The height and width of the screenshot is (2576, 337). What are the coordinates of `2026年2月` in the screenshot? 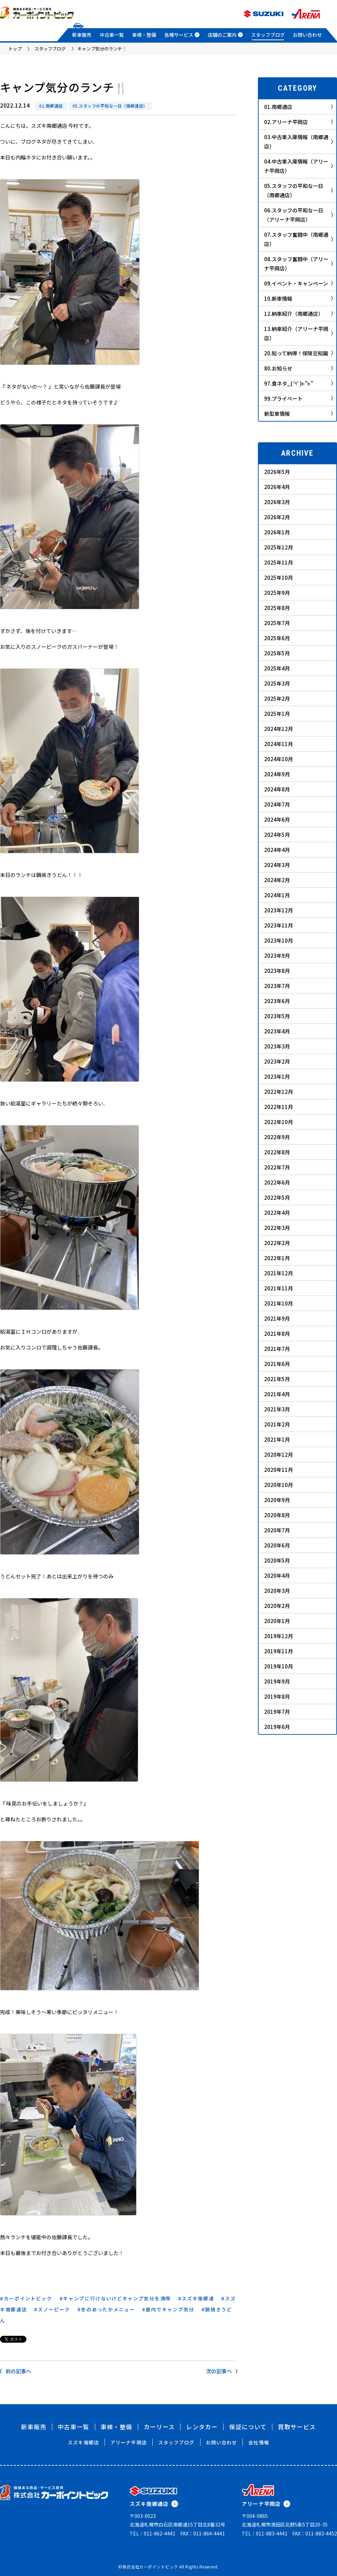 It's located at (277, 517).